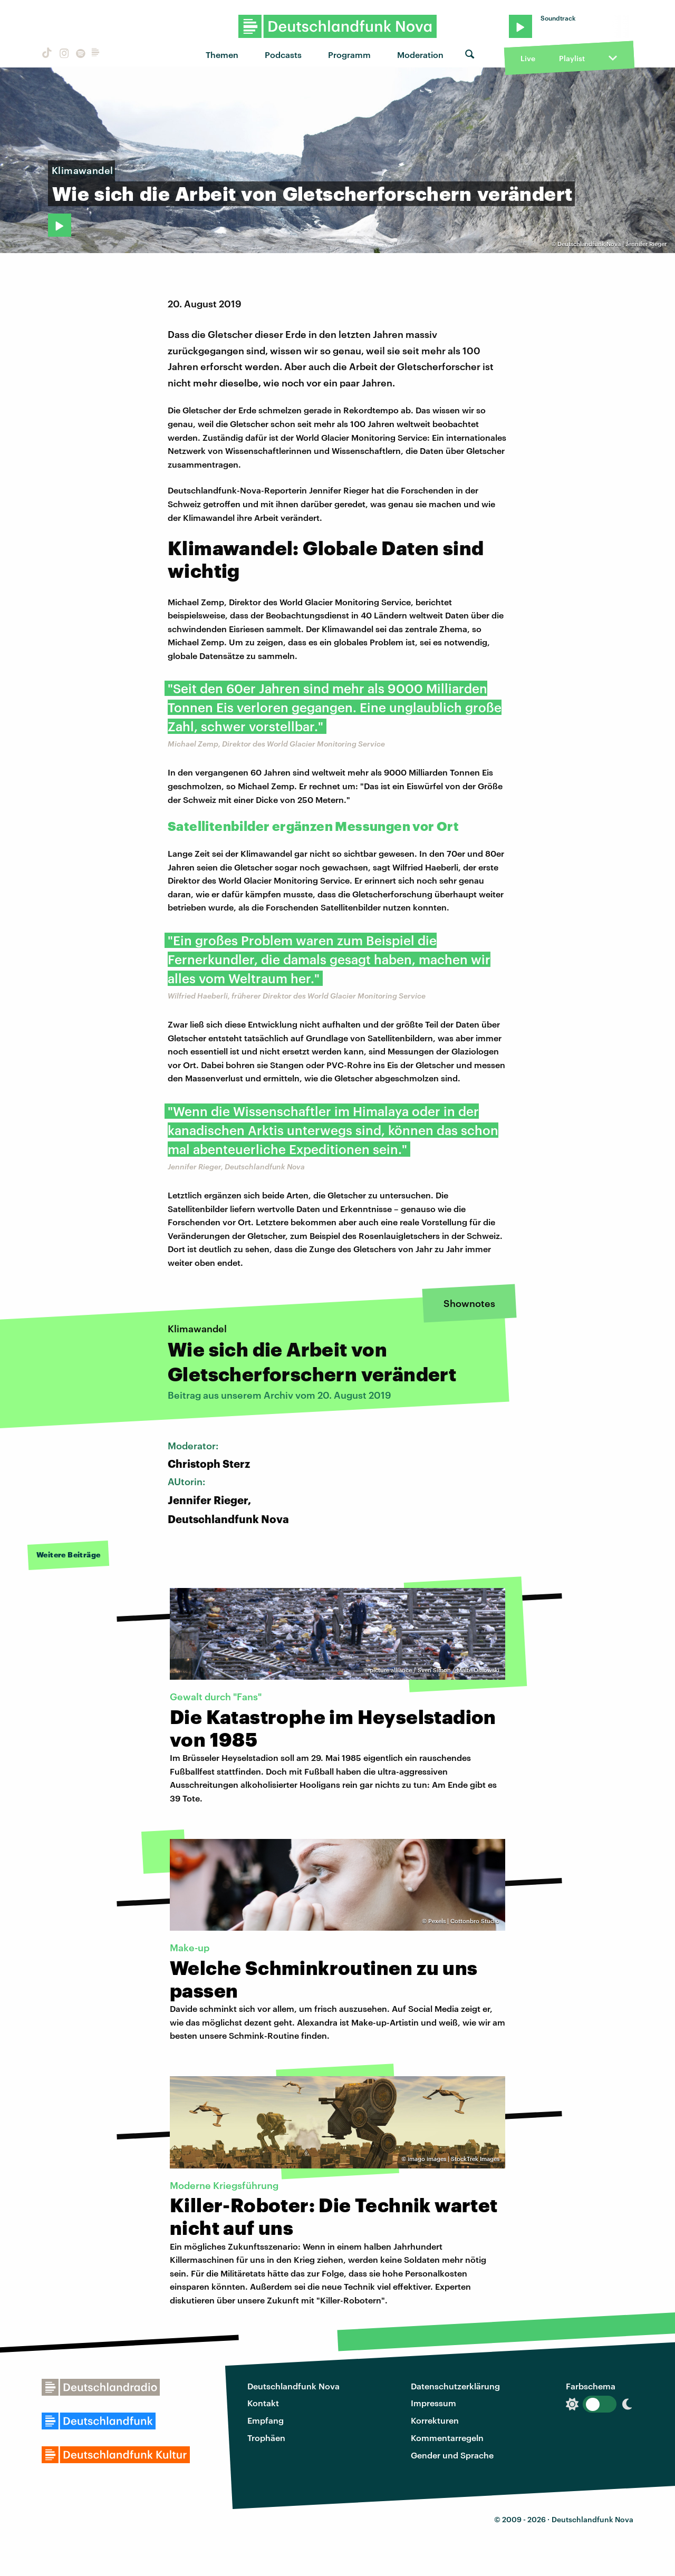  I want to click on Datenschutzerklärung, so click(455, 2386).